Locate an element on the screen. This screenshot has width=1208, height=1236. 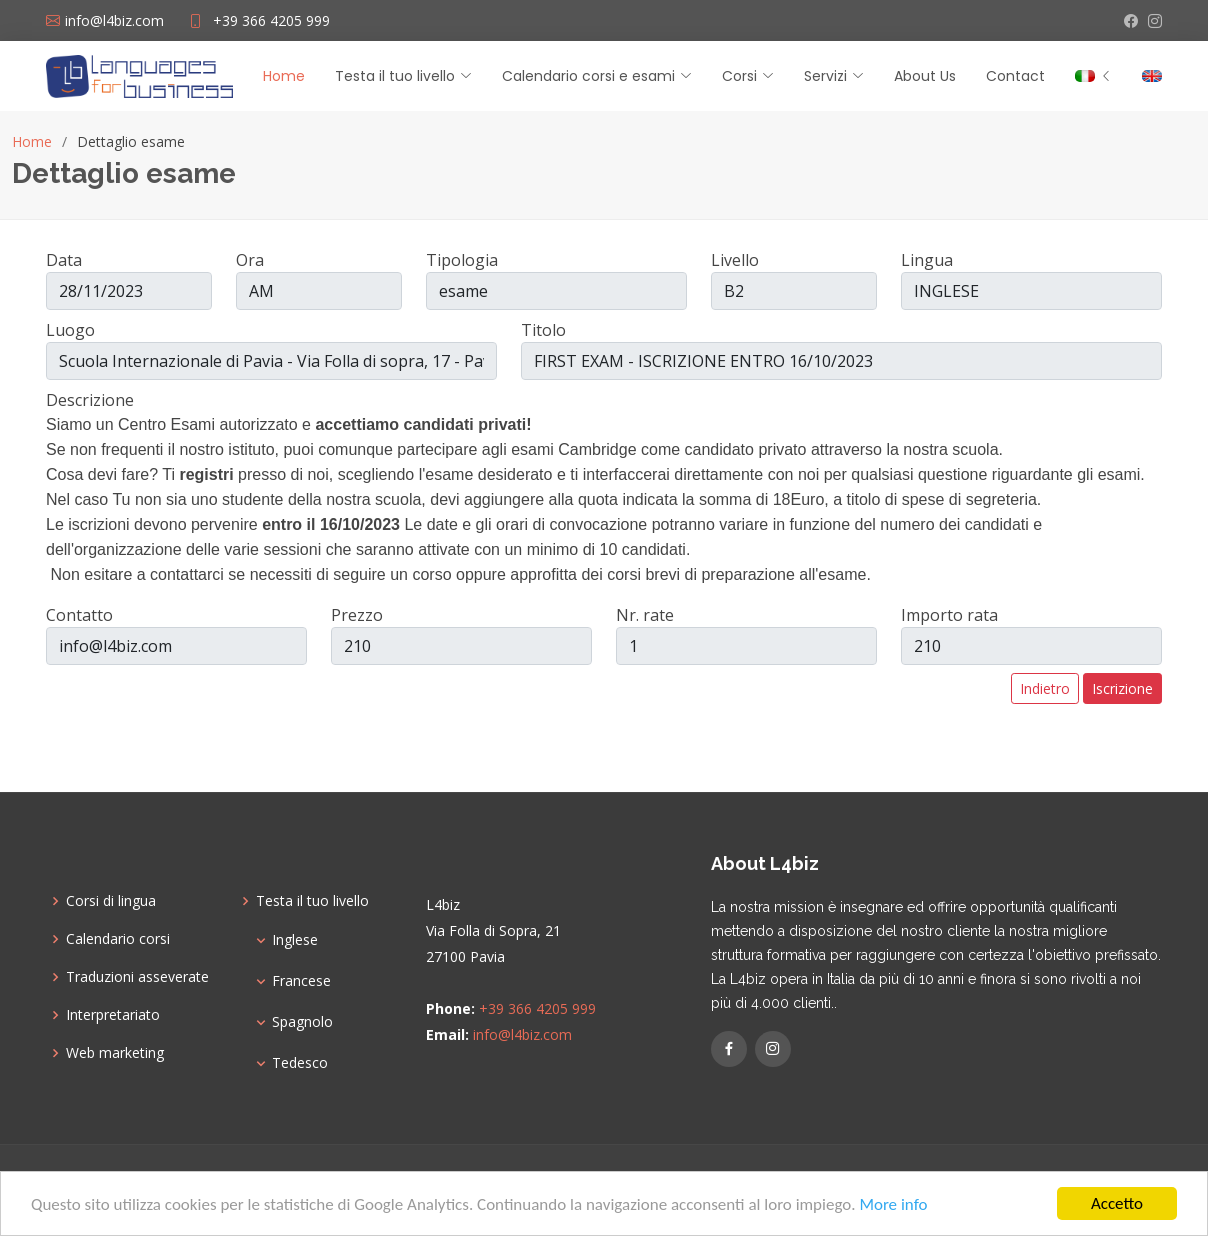
Corsi di lingua is located at coordinates (111, 901).